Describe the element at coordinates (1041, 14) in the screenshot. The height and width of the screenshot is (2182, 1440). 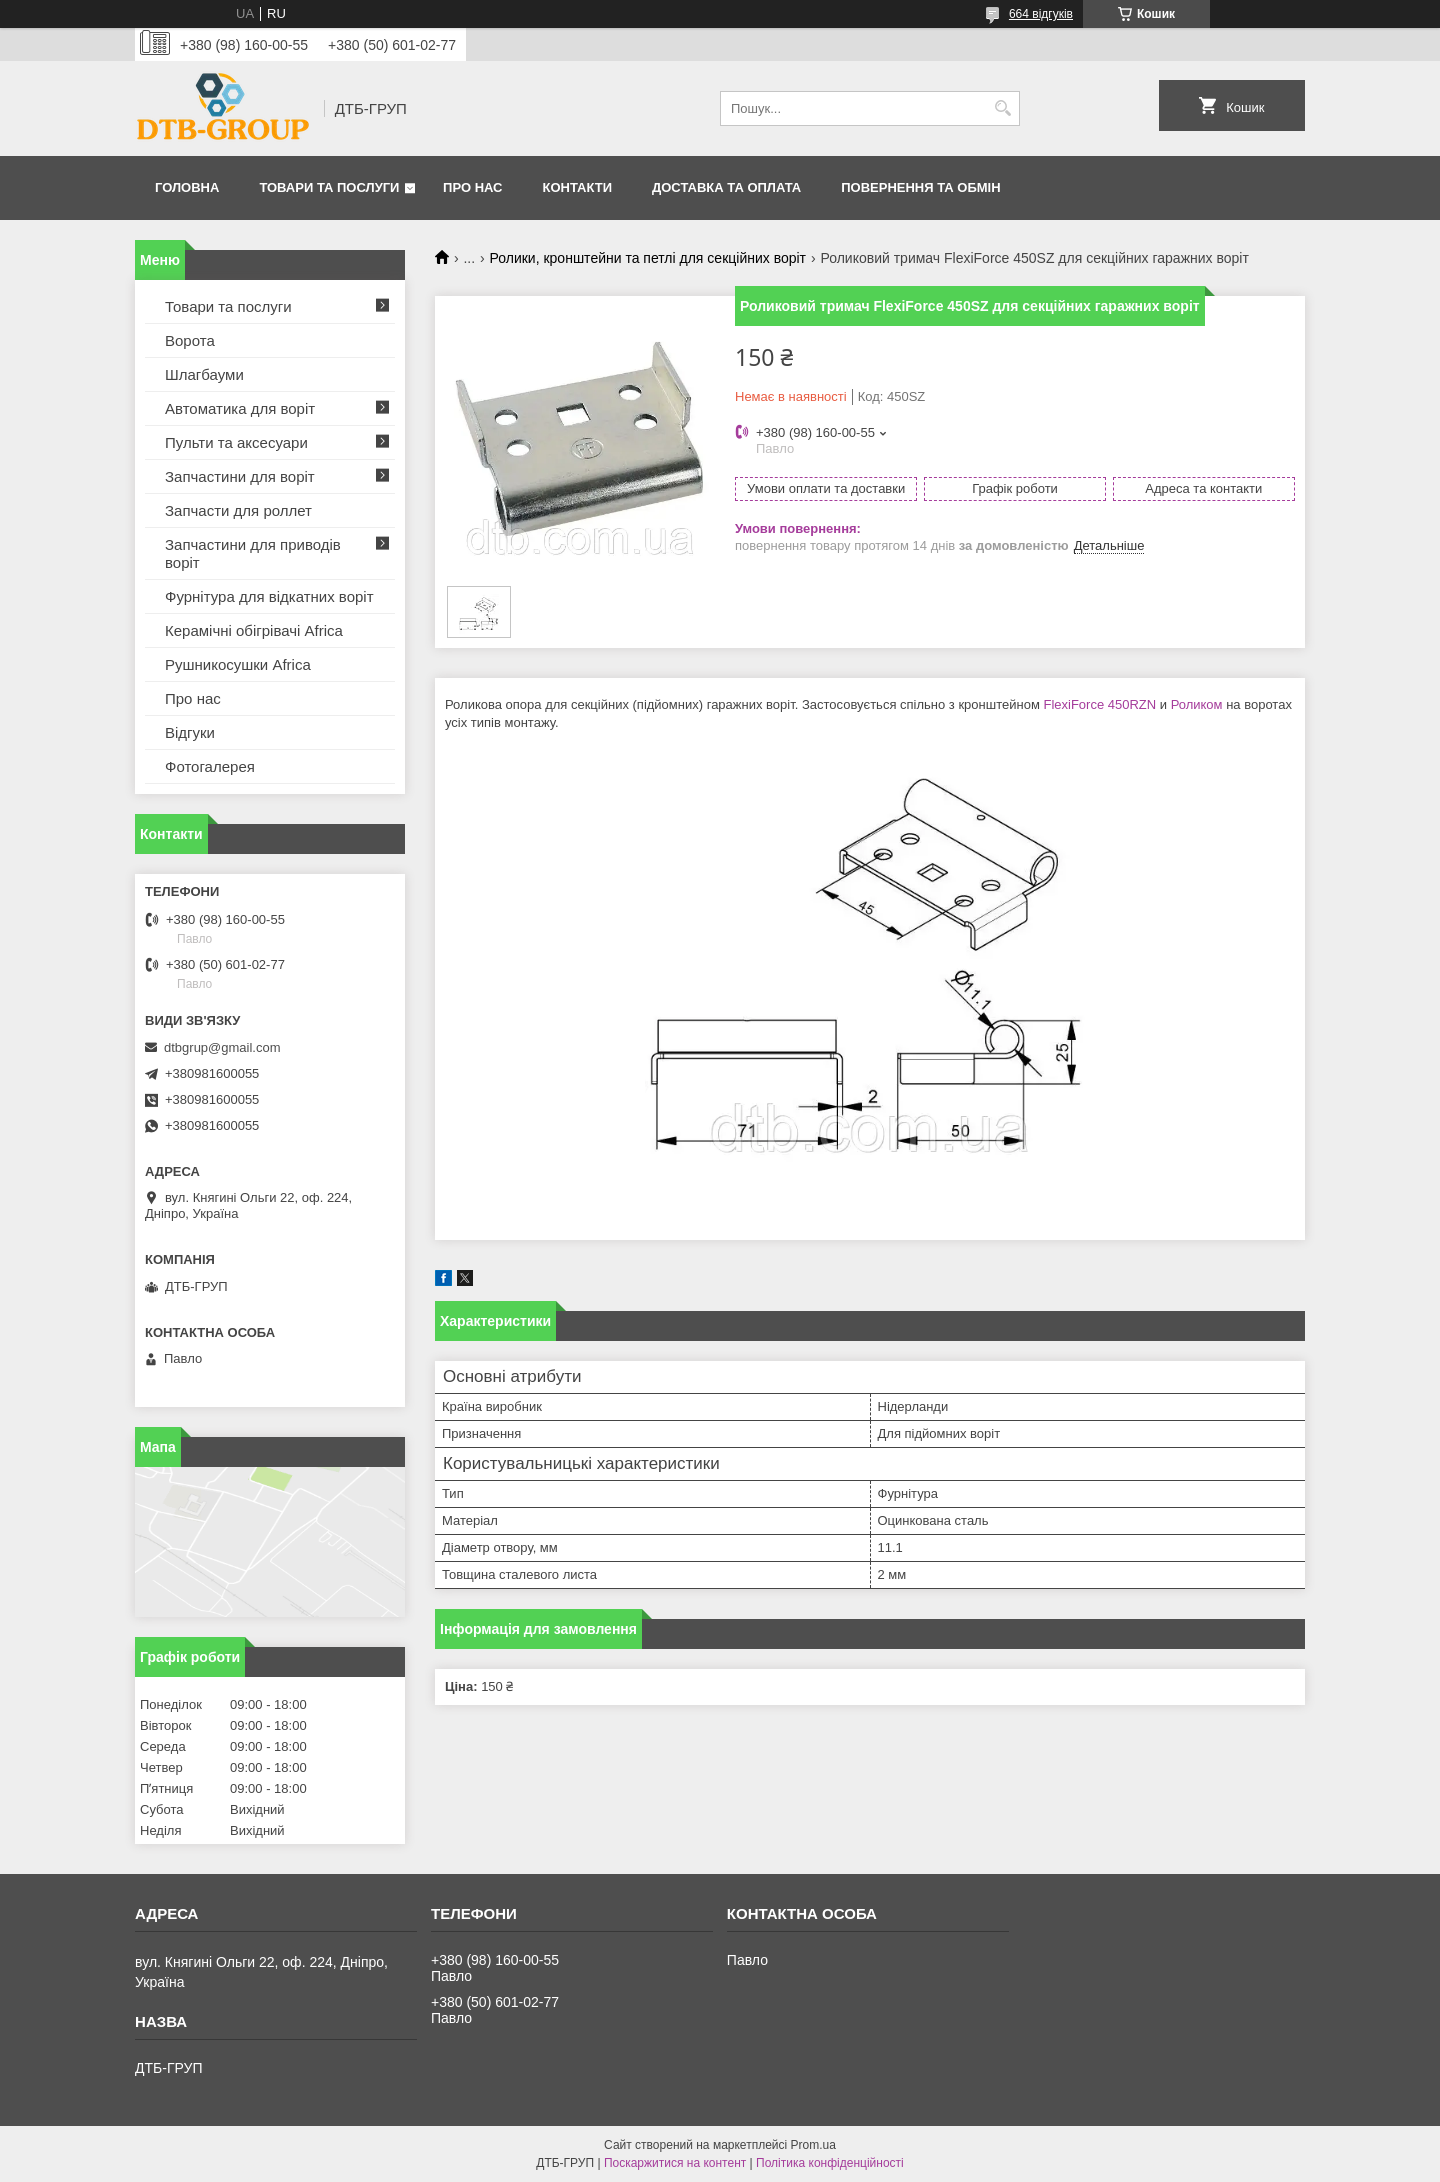
I see `664 відгуків` at that location.